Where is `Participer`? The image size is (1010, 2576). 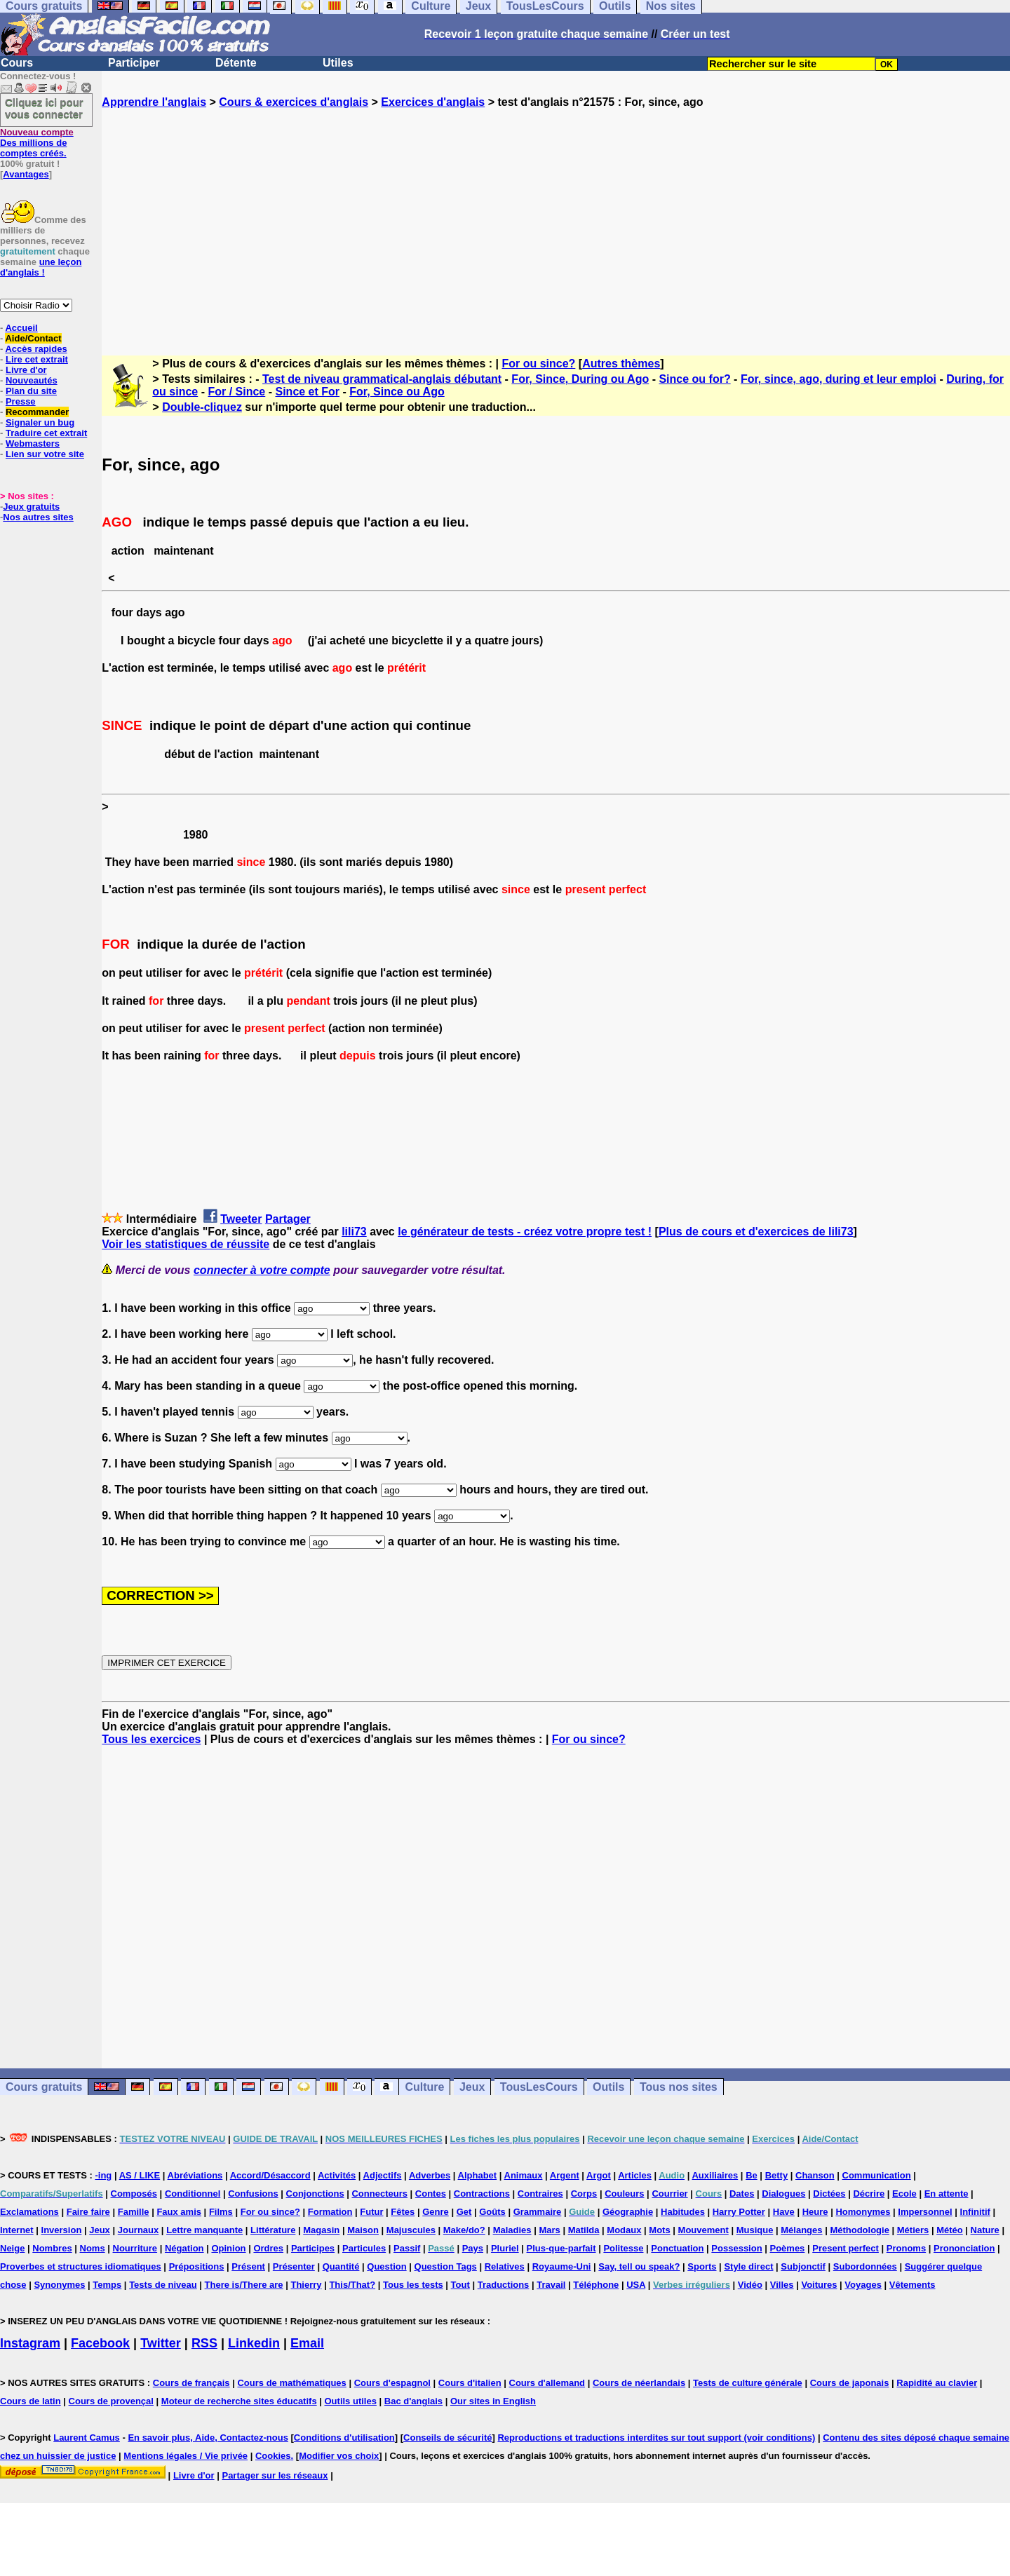
Participer is located at coordinates (134, 63).